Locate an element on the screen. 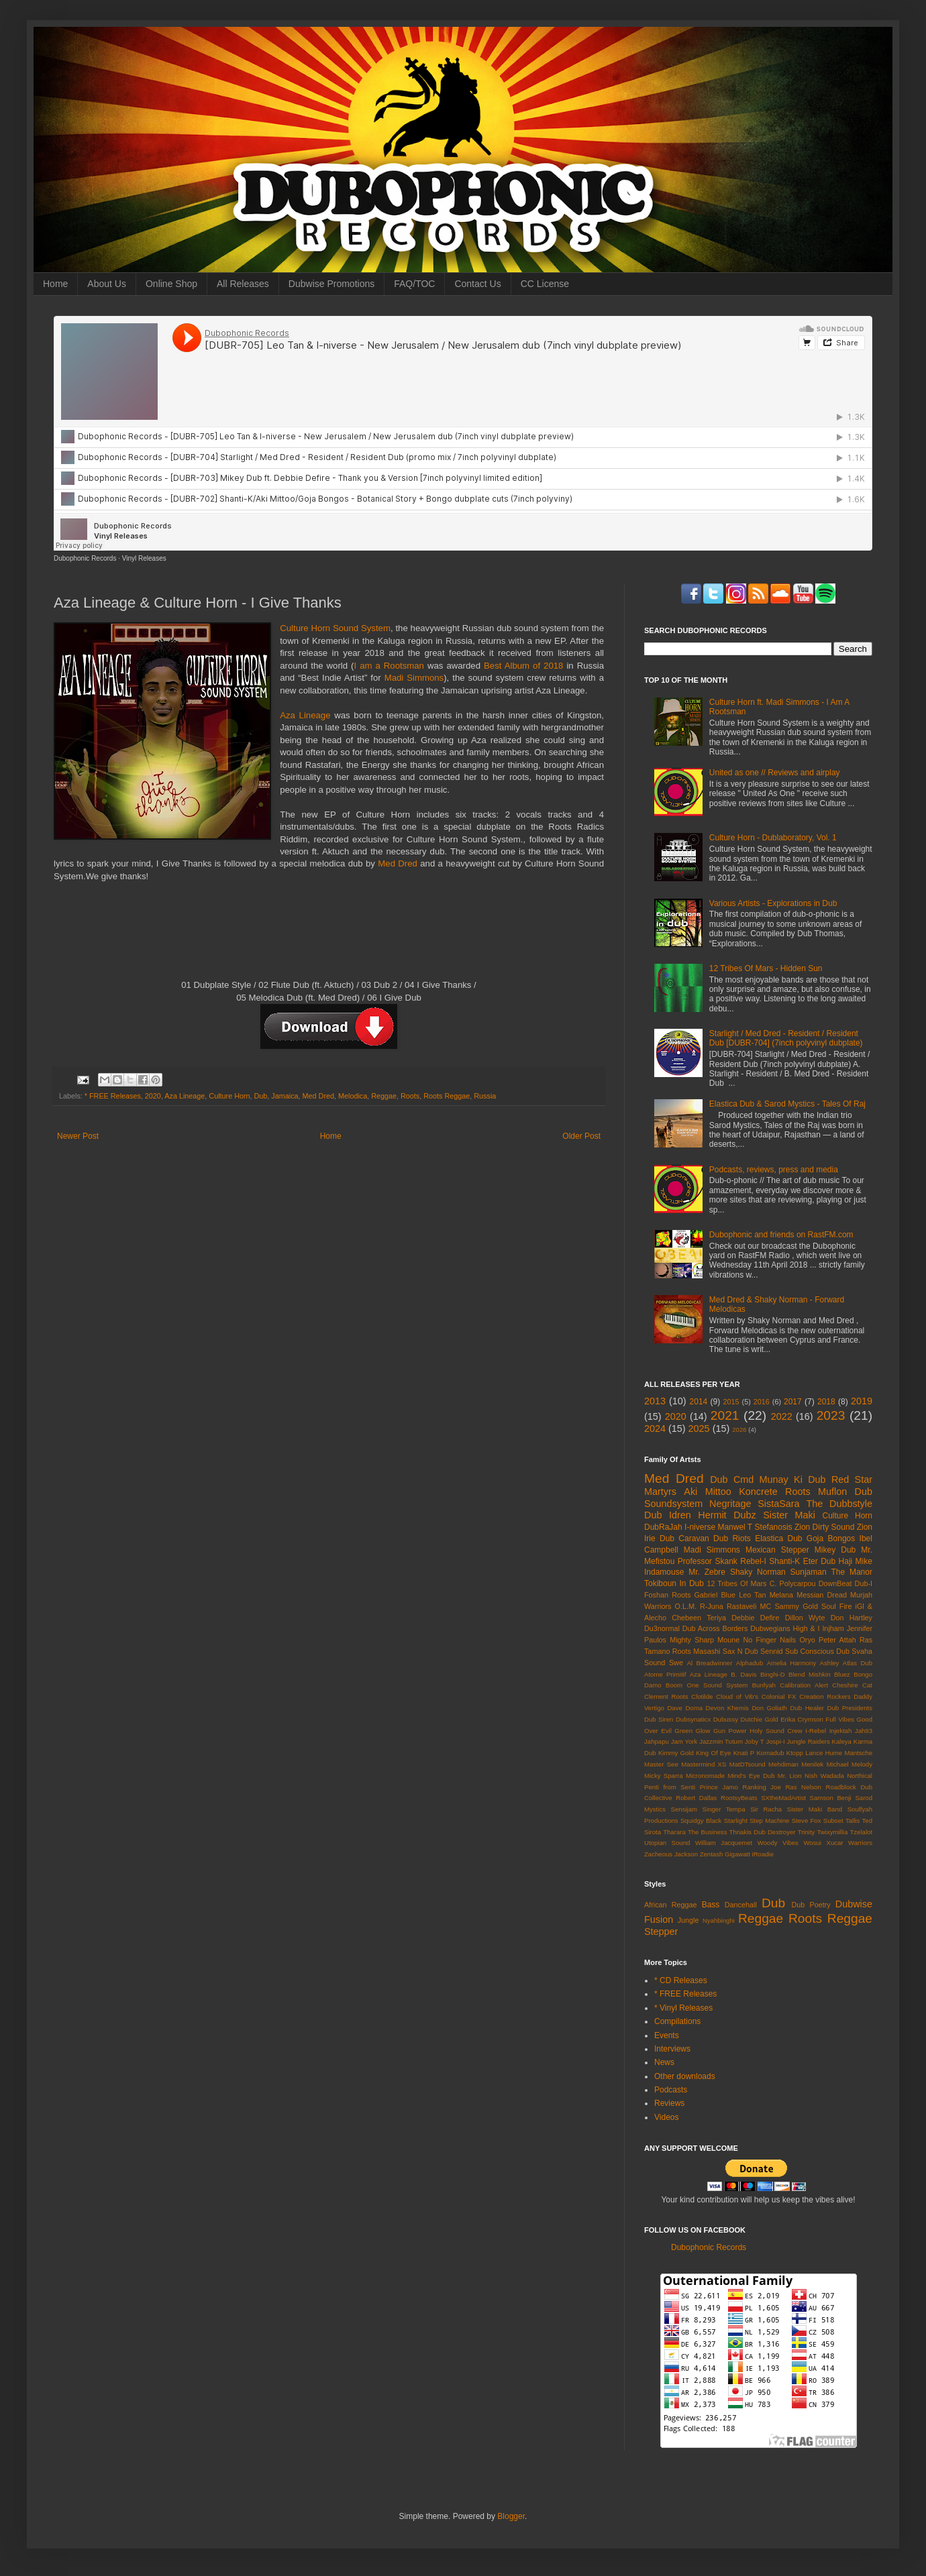 The width and height of the screenshot is (926, 2576). Best Album of 2018 is located at coordinates (523, 666).